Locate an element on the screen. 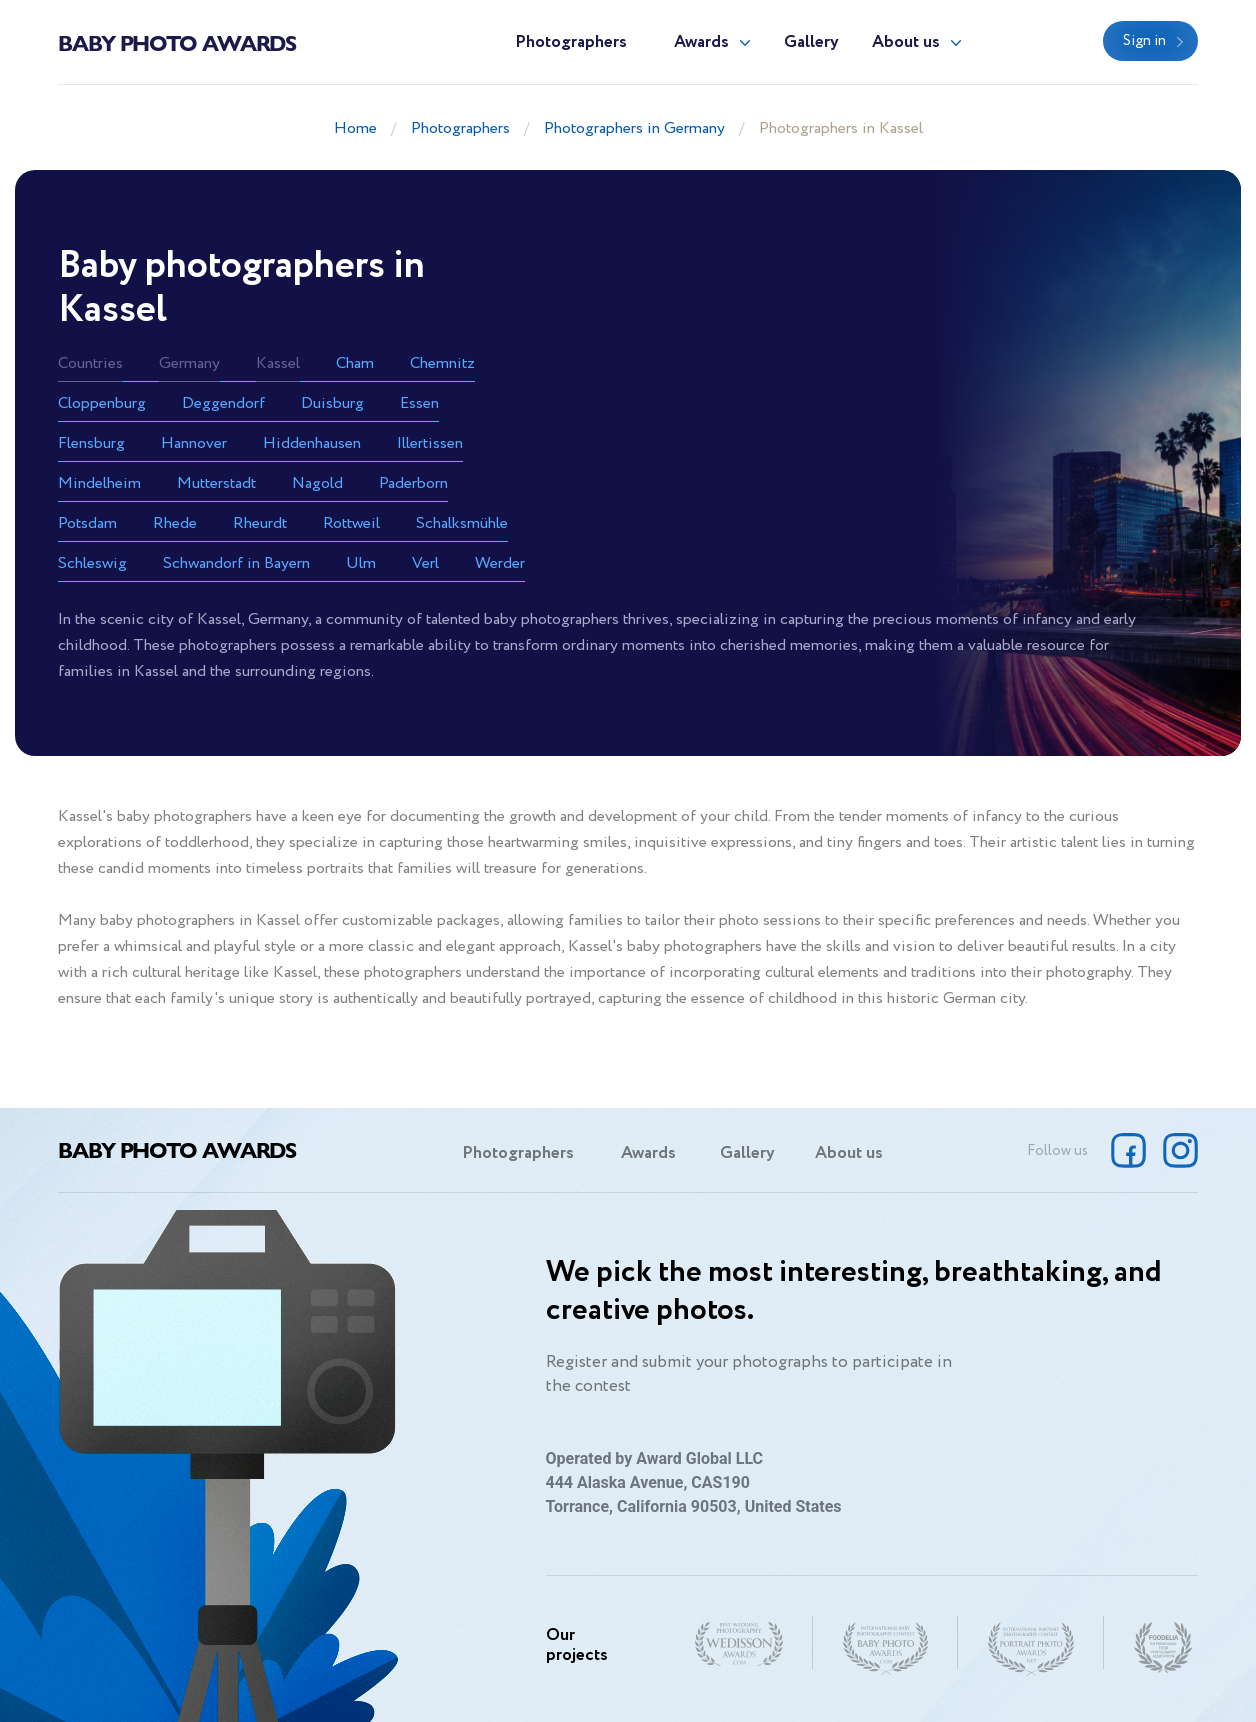 The image size is (1256, 1722). Schalksmühle is located at coordinates (462, 523).